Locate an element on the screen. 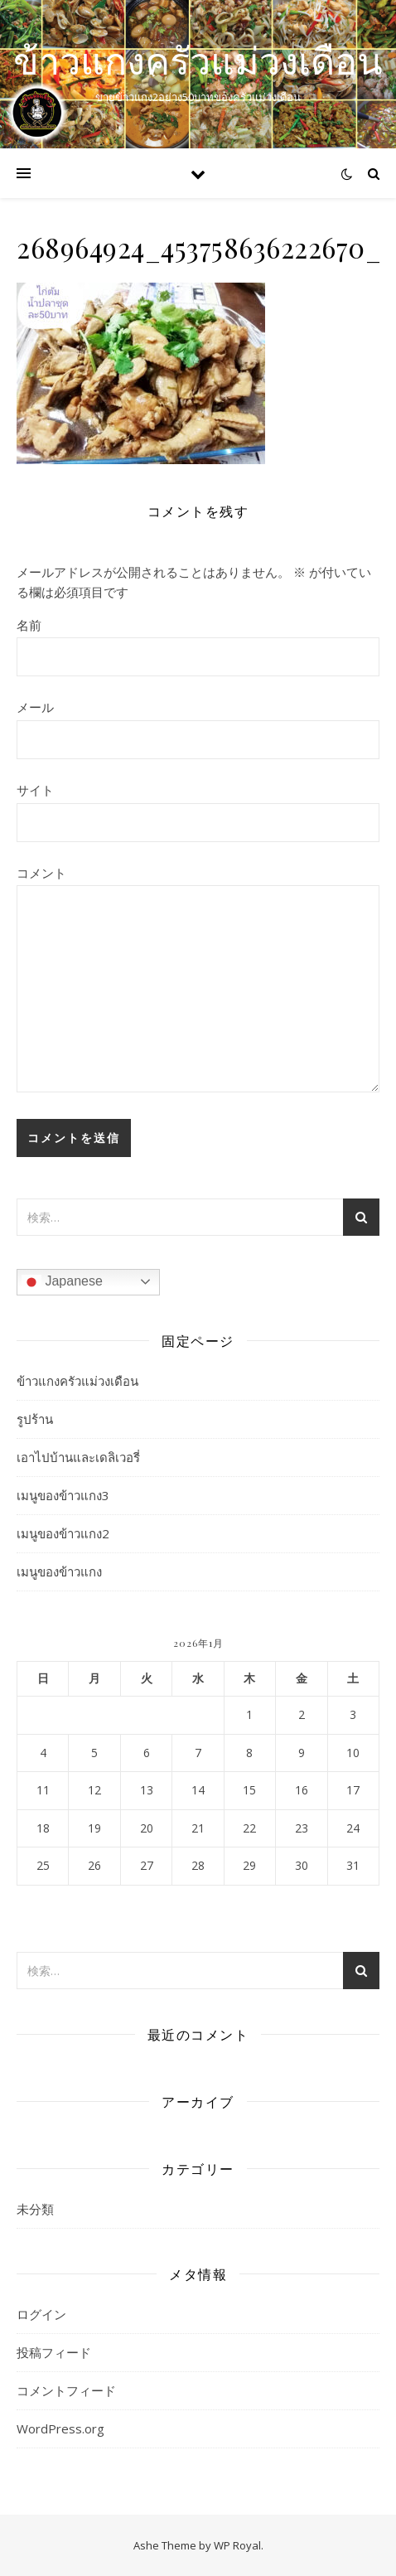 The width and height of the screenshot is (396, 2576). 名前 is located at coordinates (29, 625).